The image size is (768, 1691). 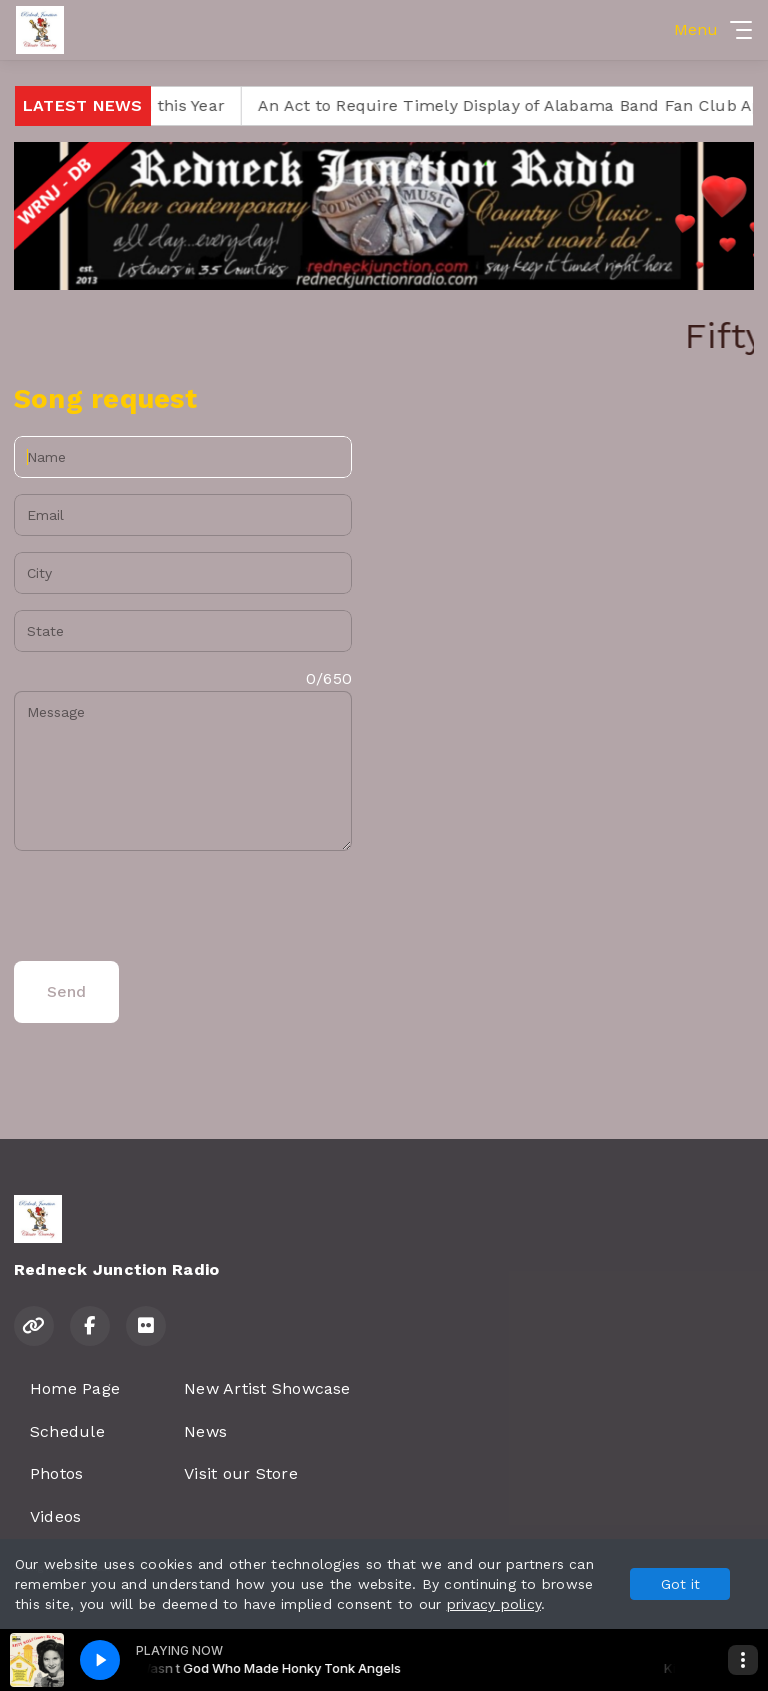 I want to click on Videos, so click(x=55, y=1516).